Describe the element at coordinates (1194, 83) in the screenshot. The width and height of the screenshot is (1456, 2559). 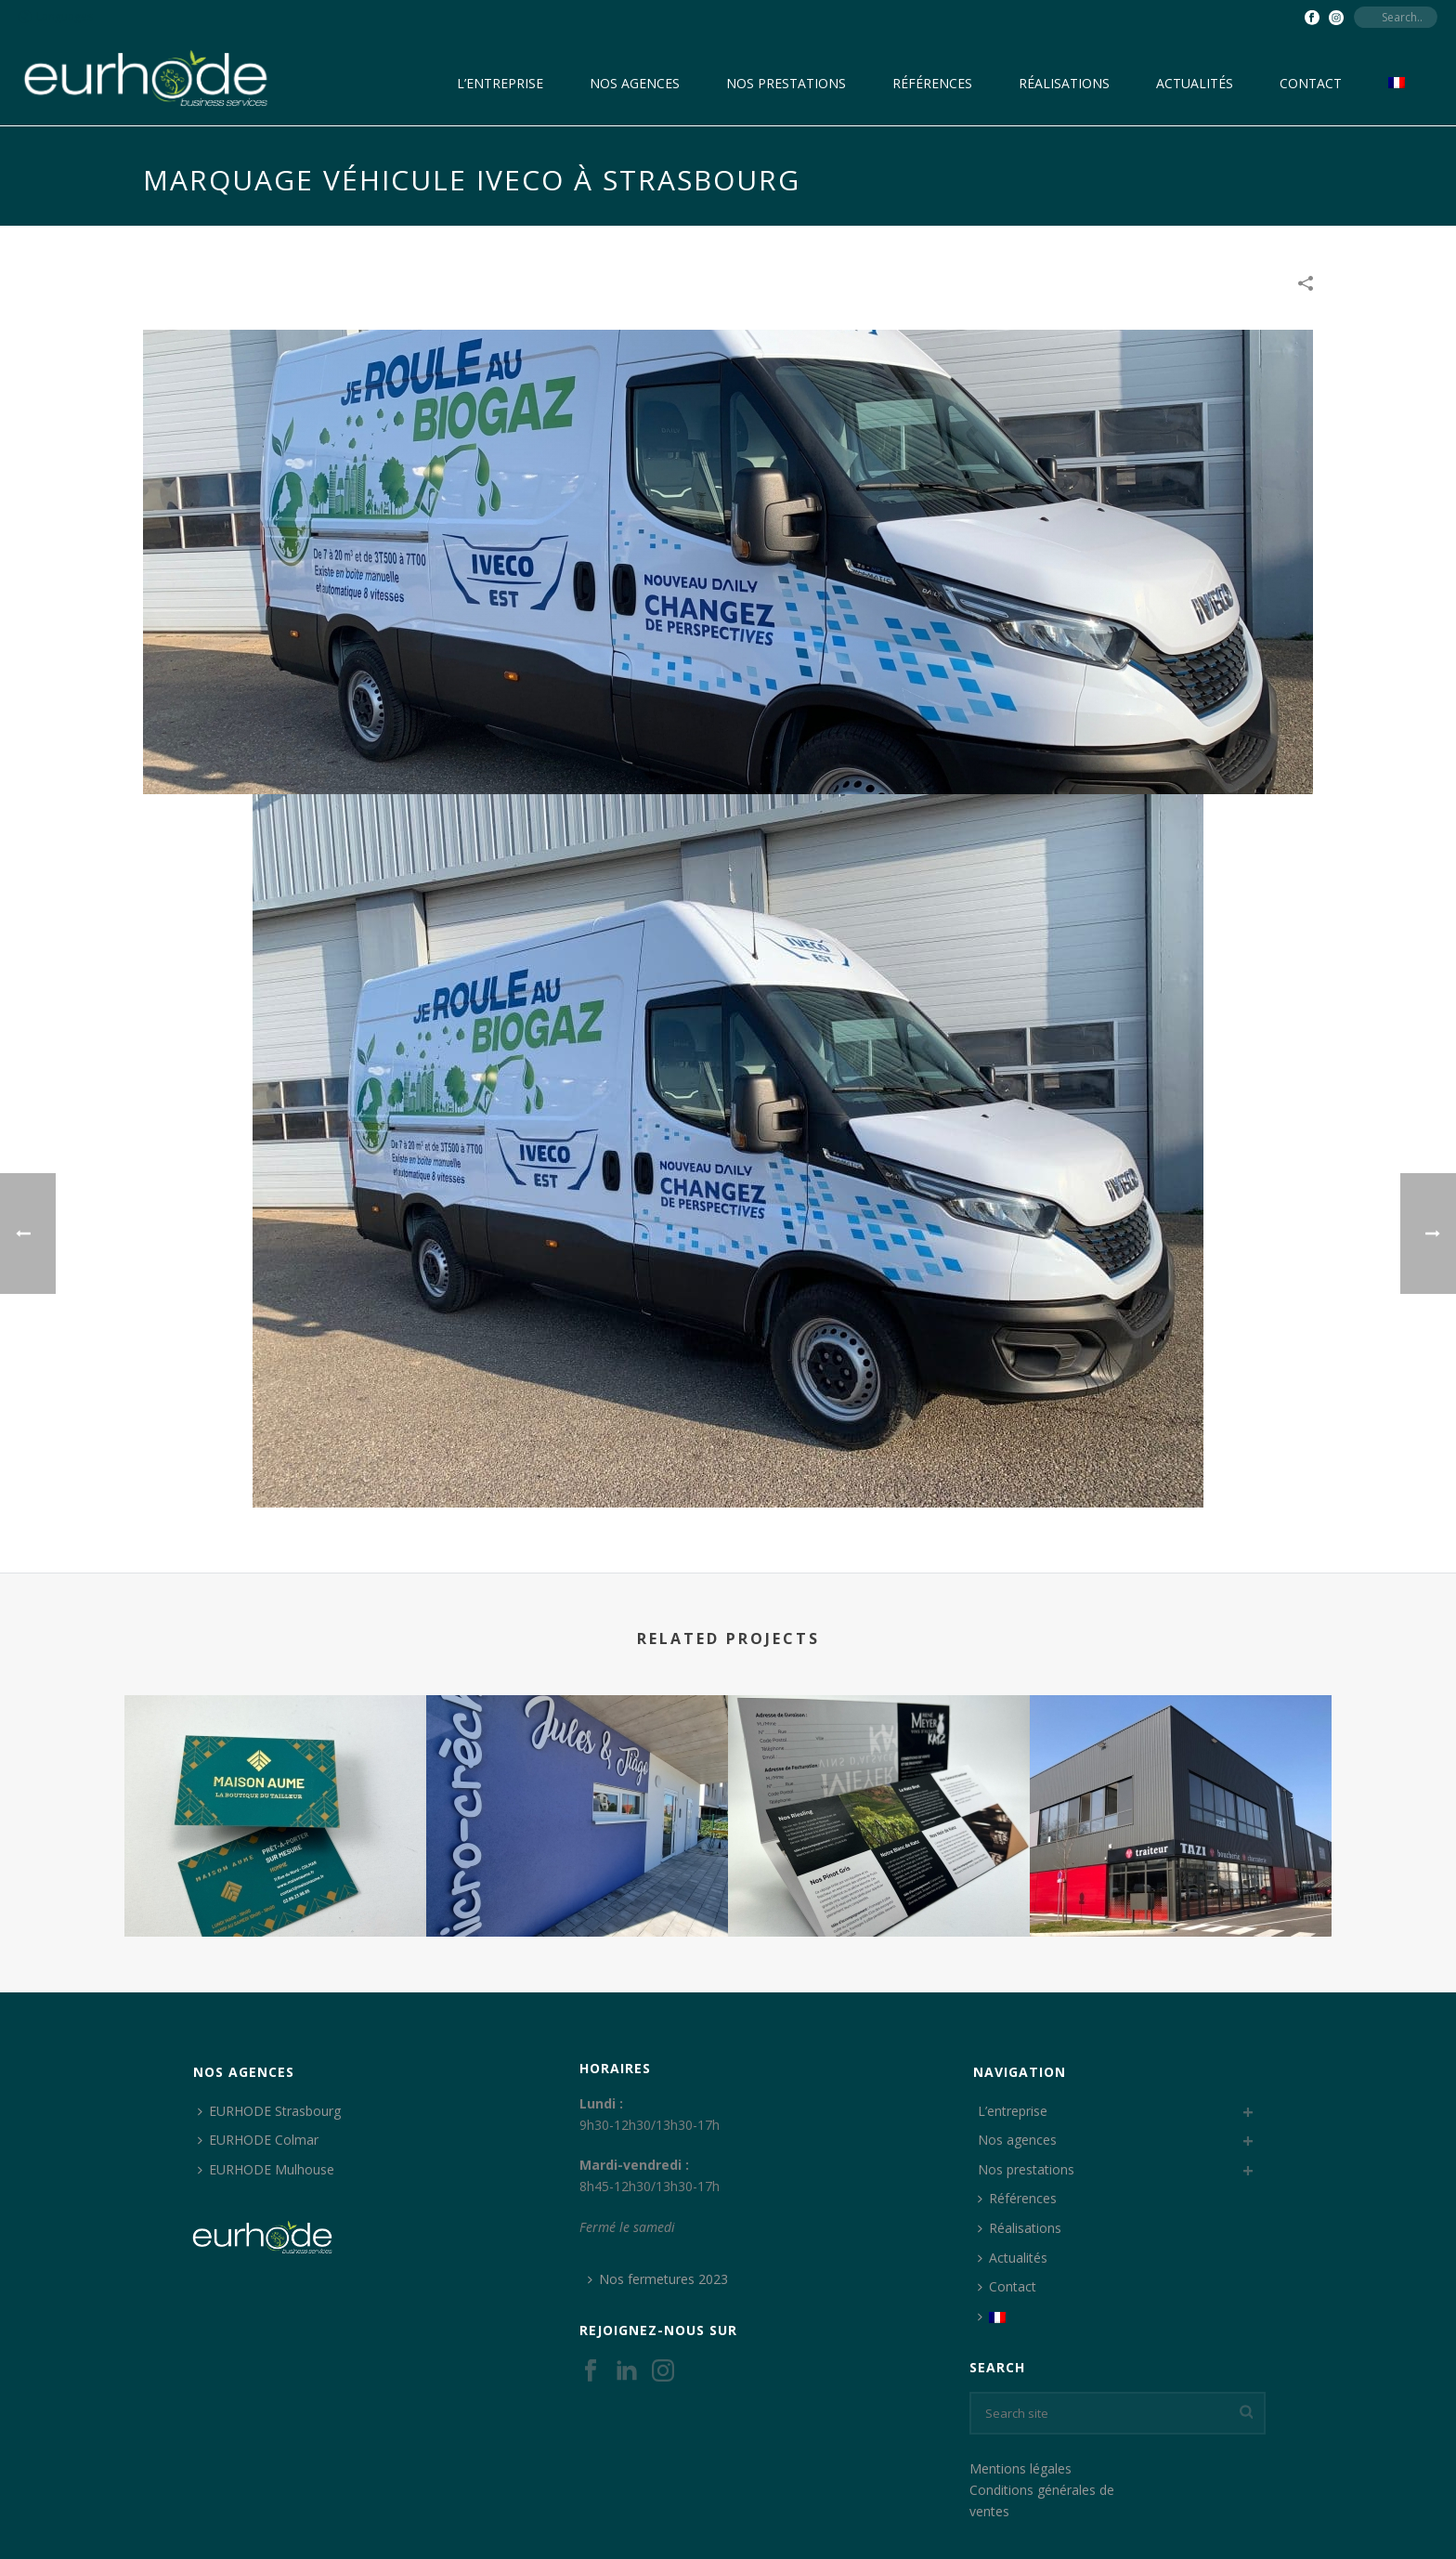
I see `Actualités` at that location.